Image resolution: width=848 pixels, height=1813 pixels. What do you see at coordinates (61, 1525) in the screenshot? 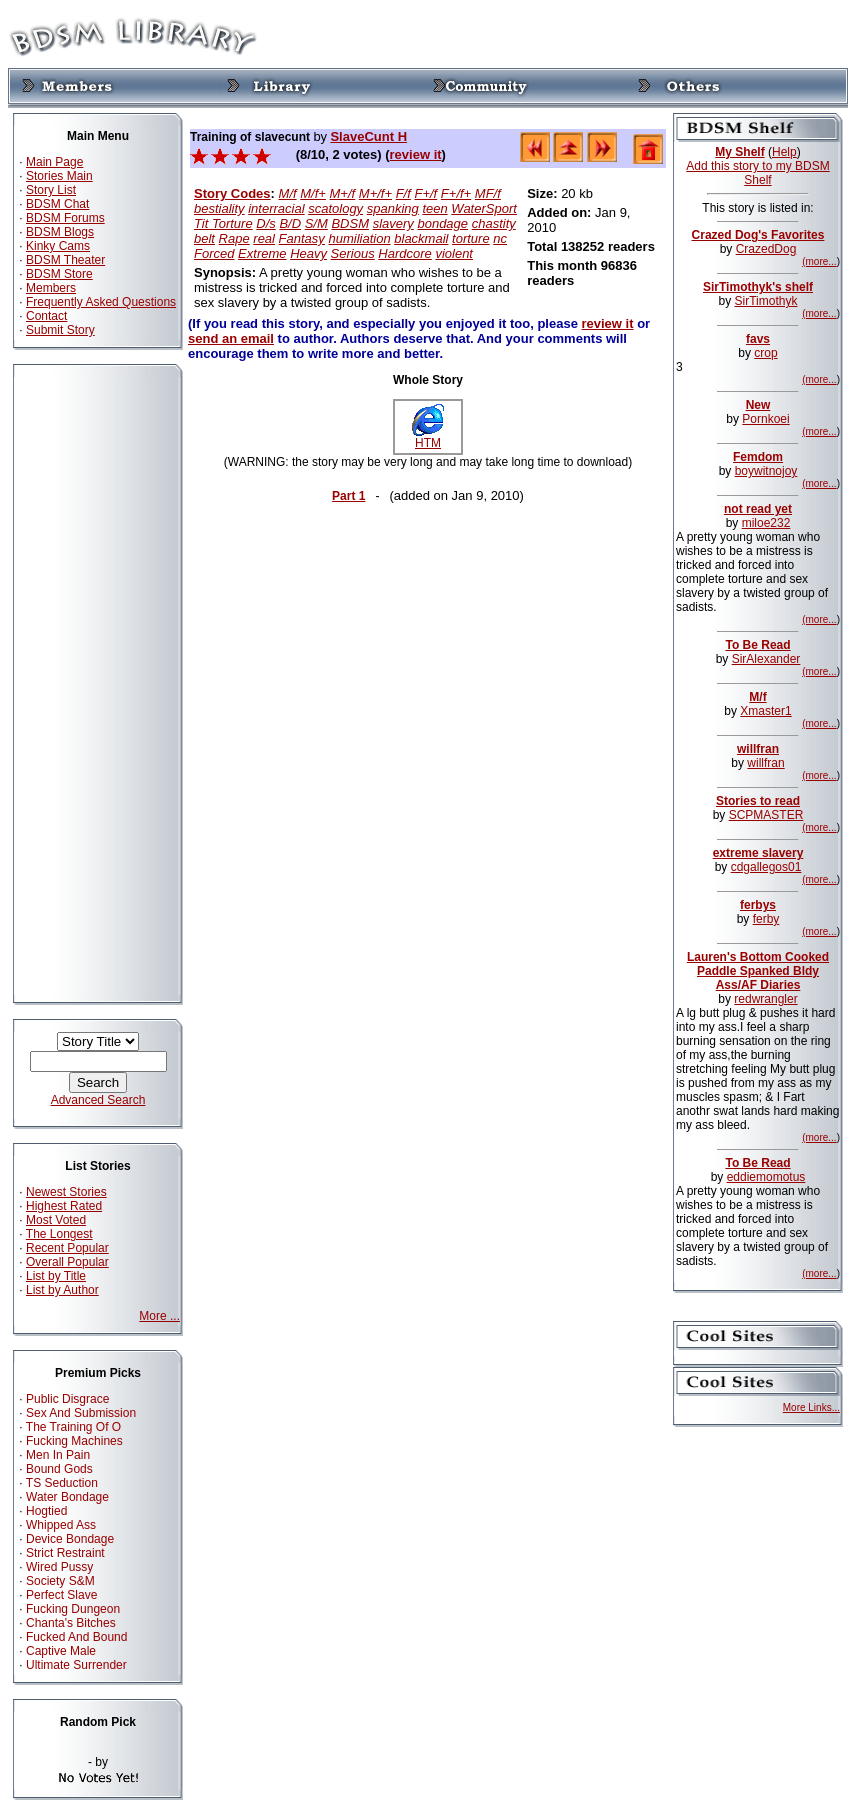
I see `Whipped Ass` at bounding box center [61, 1525].